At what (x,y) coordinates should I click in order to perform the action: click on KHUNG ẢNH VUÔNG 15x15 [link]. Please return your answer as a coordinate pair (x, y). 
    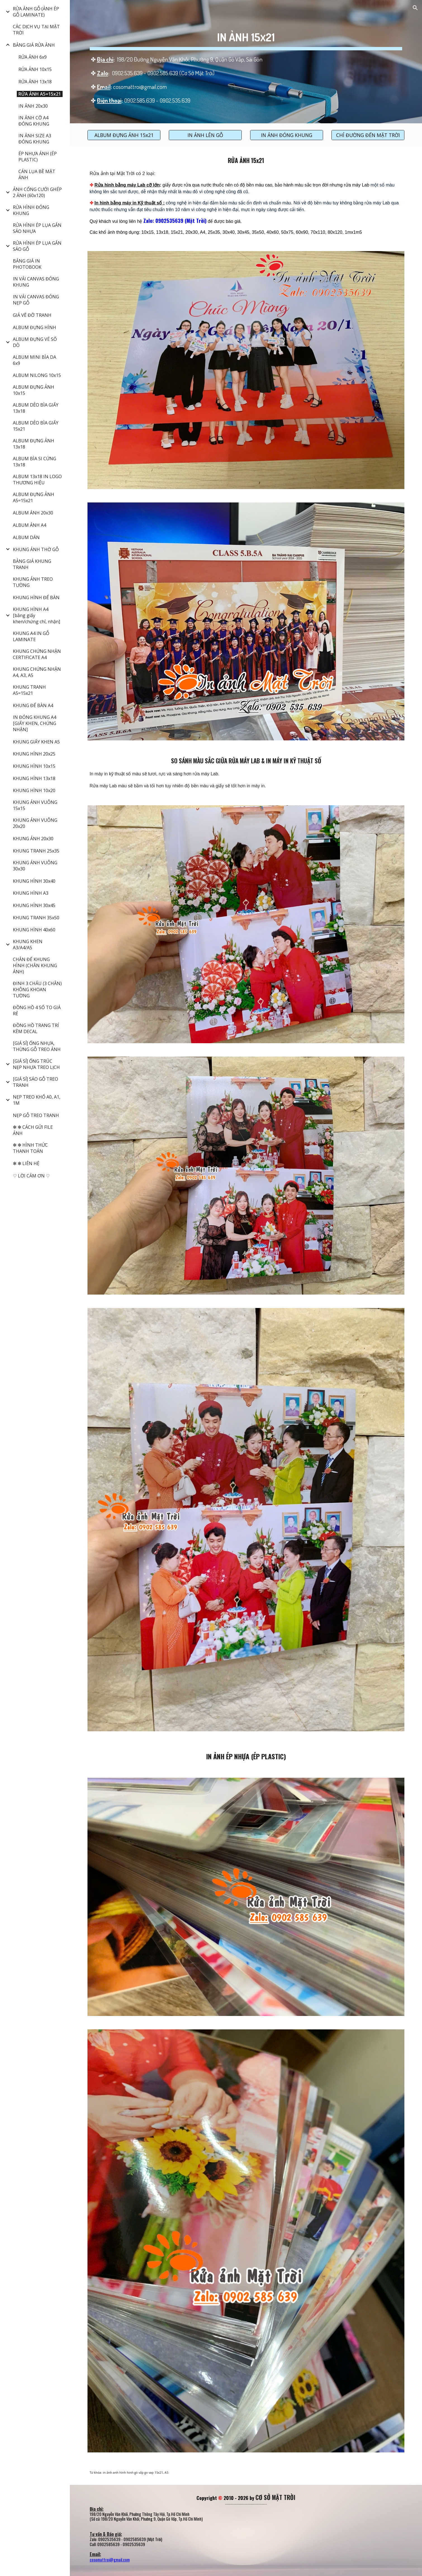
    Looking at the image, I should click on (35, 805).